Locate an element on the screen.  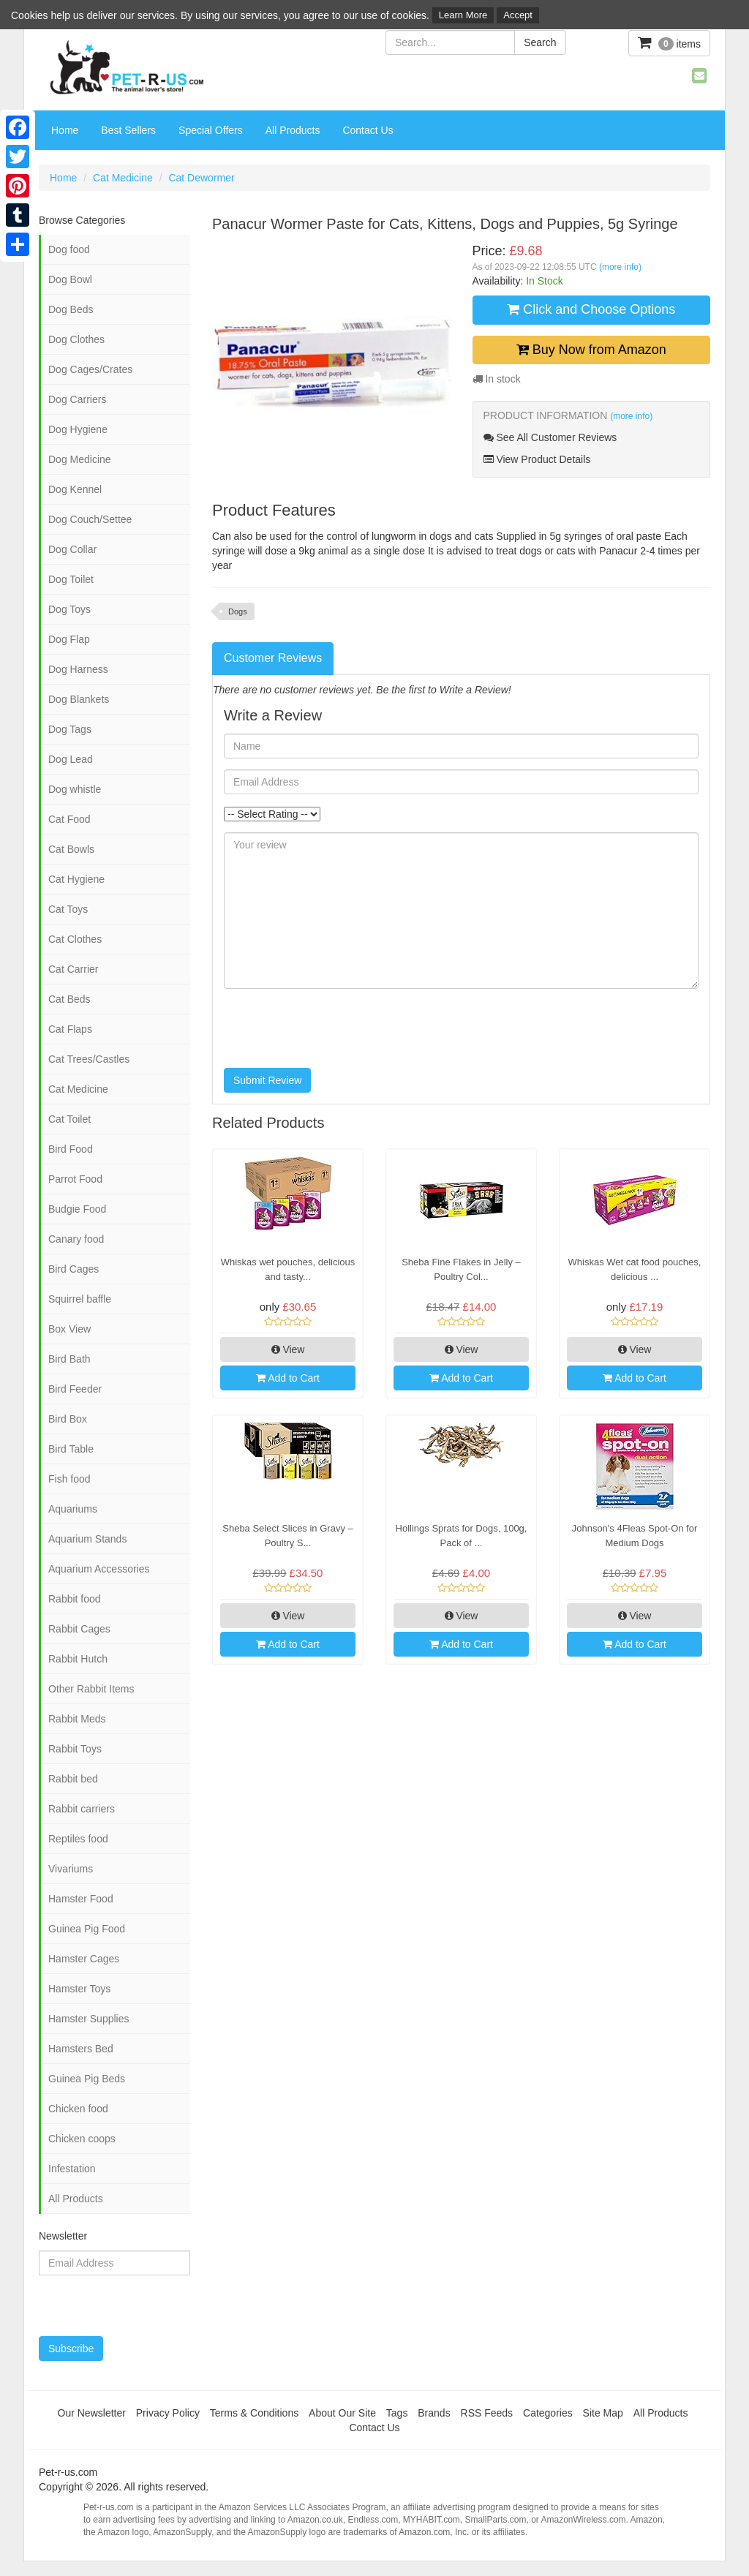
Vivariums is located at coordinates (70, 1869).